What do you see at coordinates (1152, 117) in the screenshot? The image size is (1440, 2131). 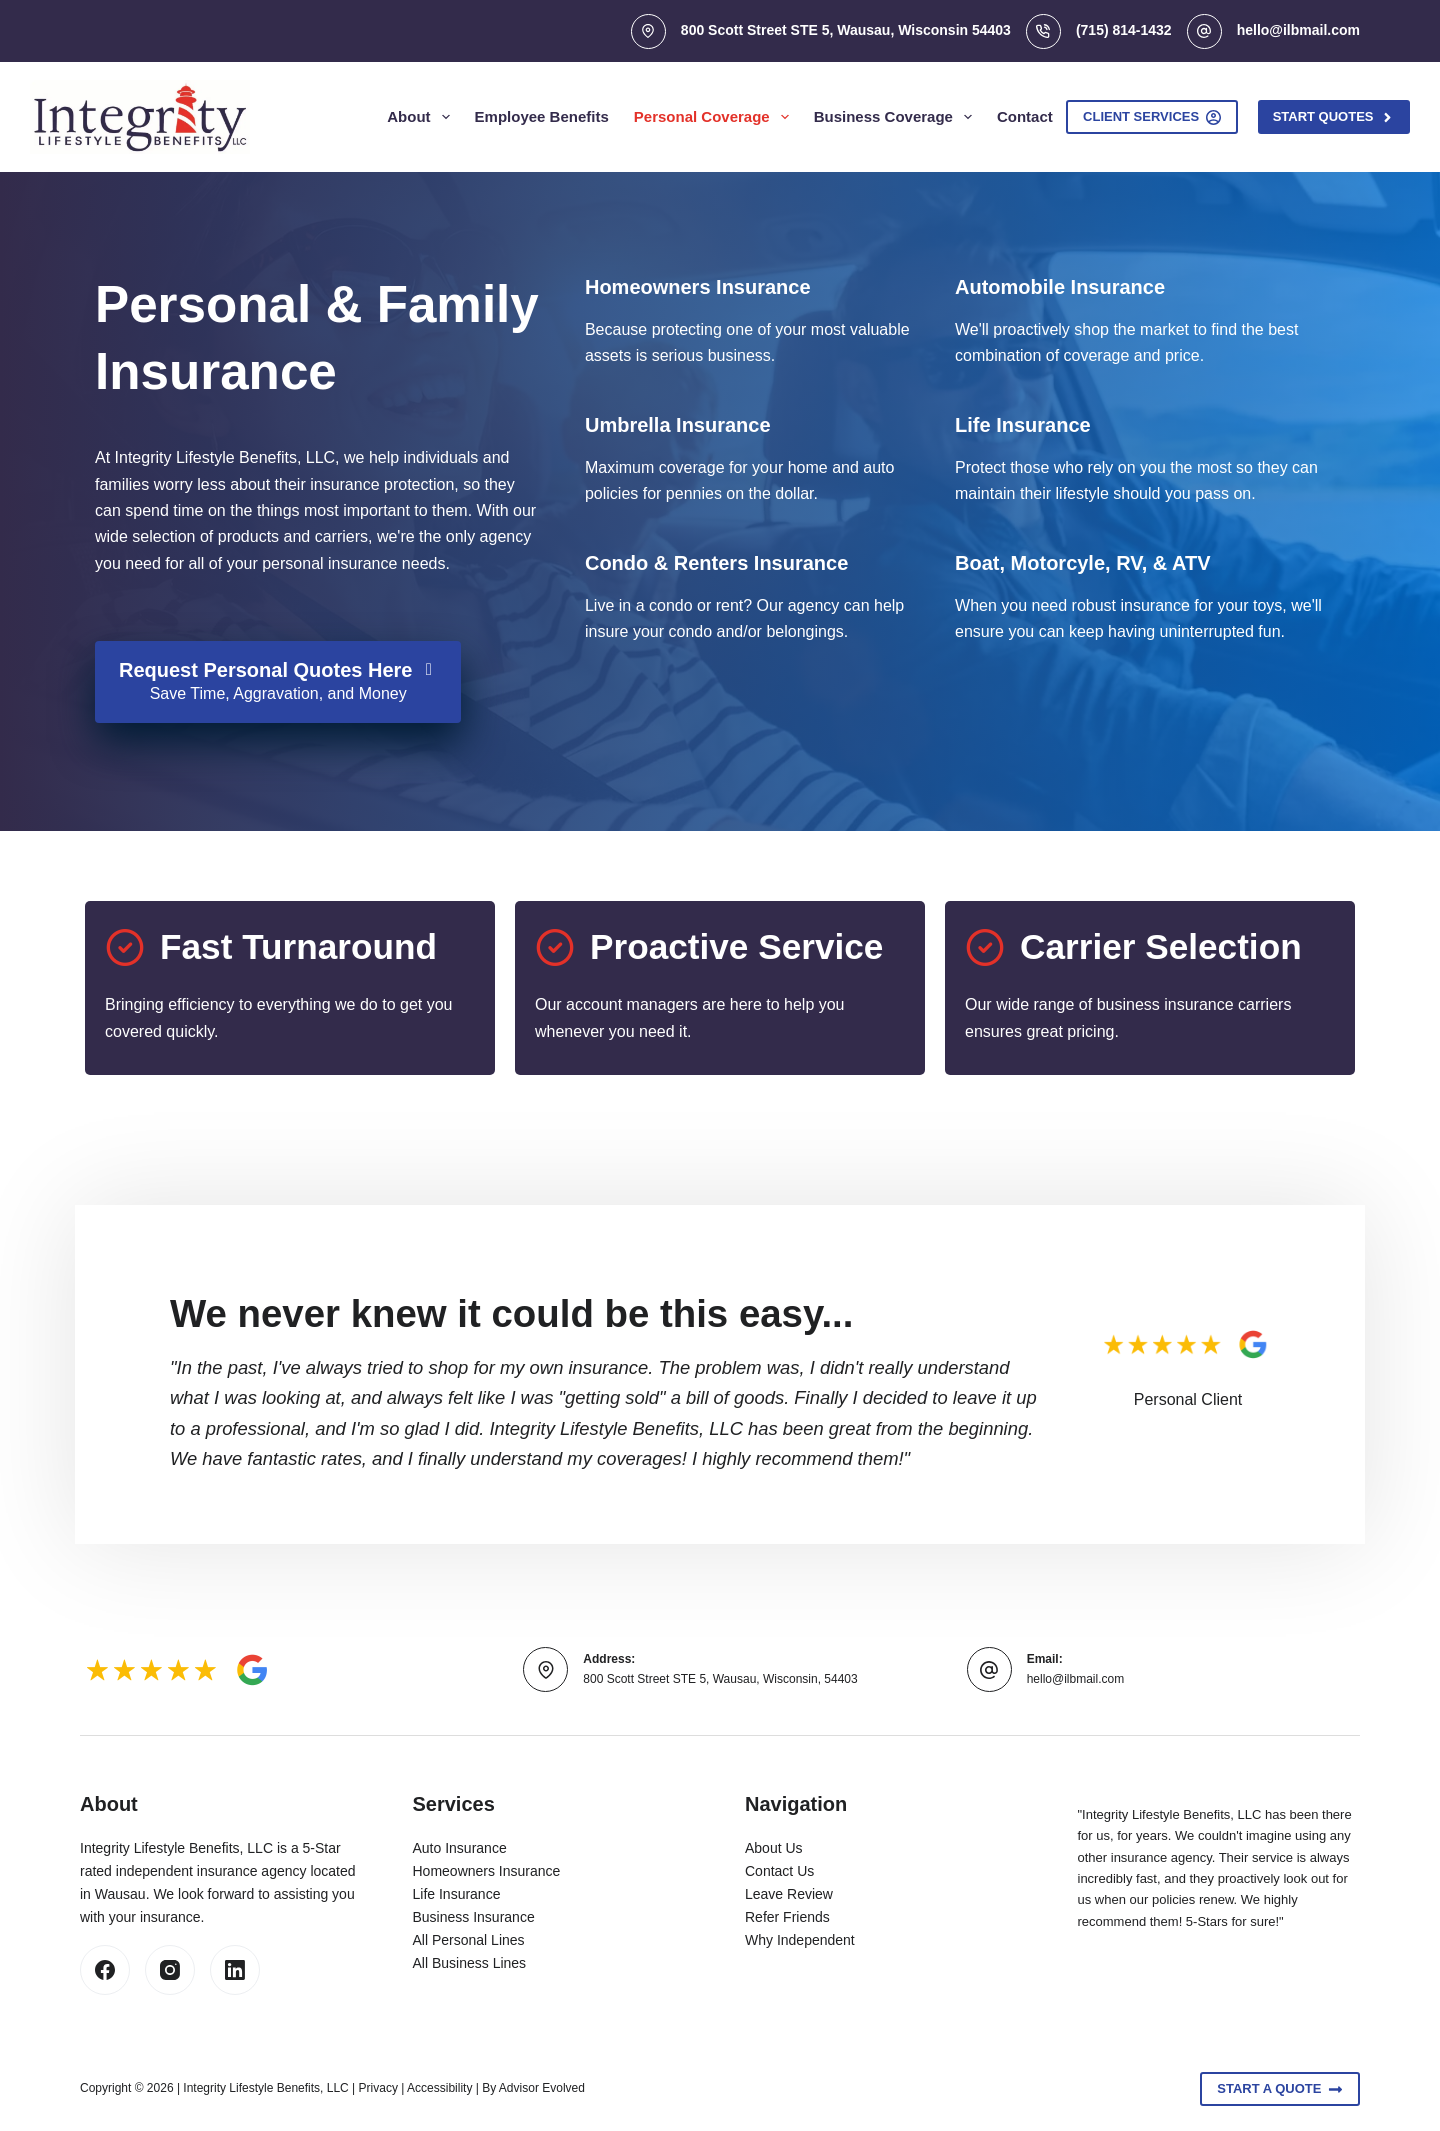 I see `Client Services` at bounding box center [1152, 117].